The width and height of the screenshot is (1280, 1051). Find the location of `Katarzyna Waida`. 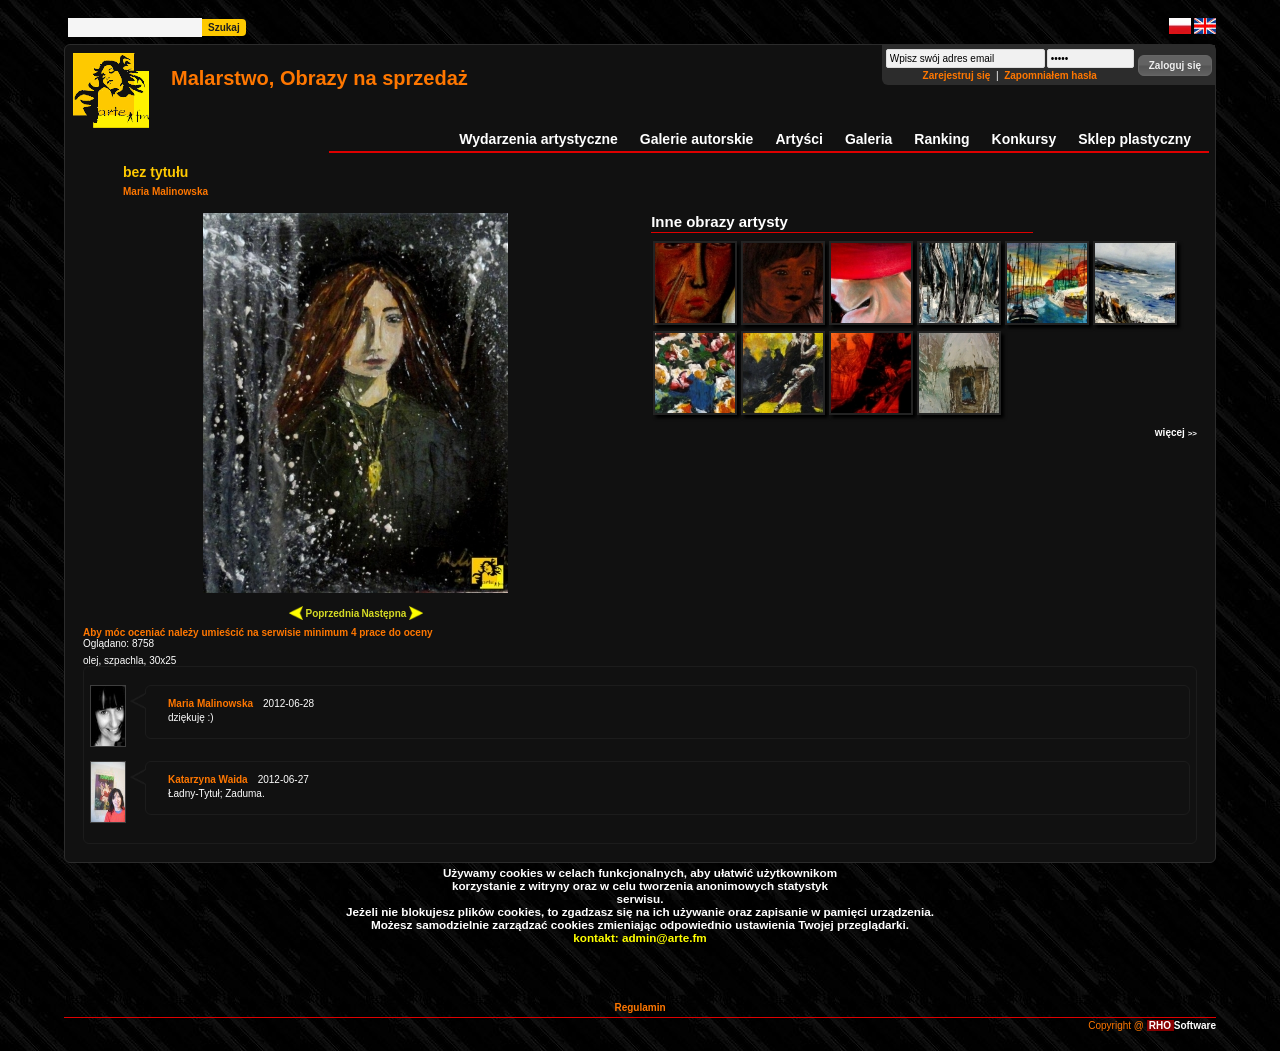

Katarzyna Waida is located at coordinates (208, 779).